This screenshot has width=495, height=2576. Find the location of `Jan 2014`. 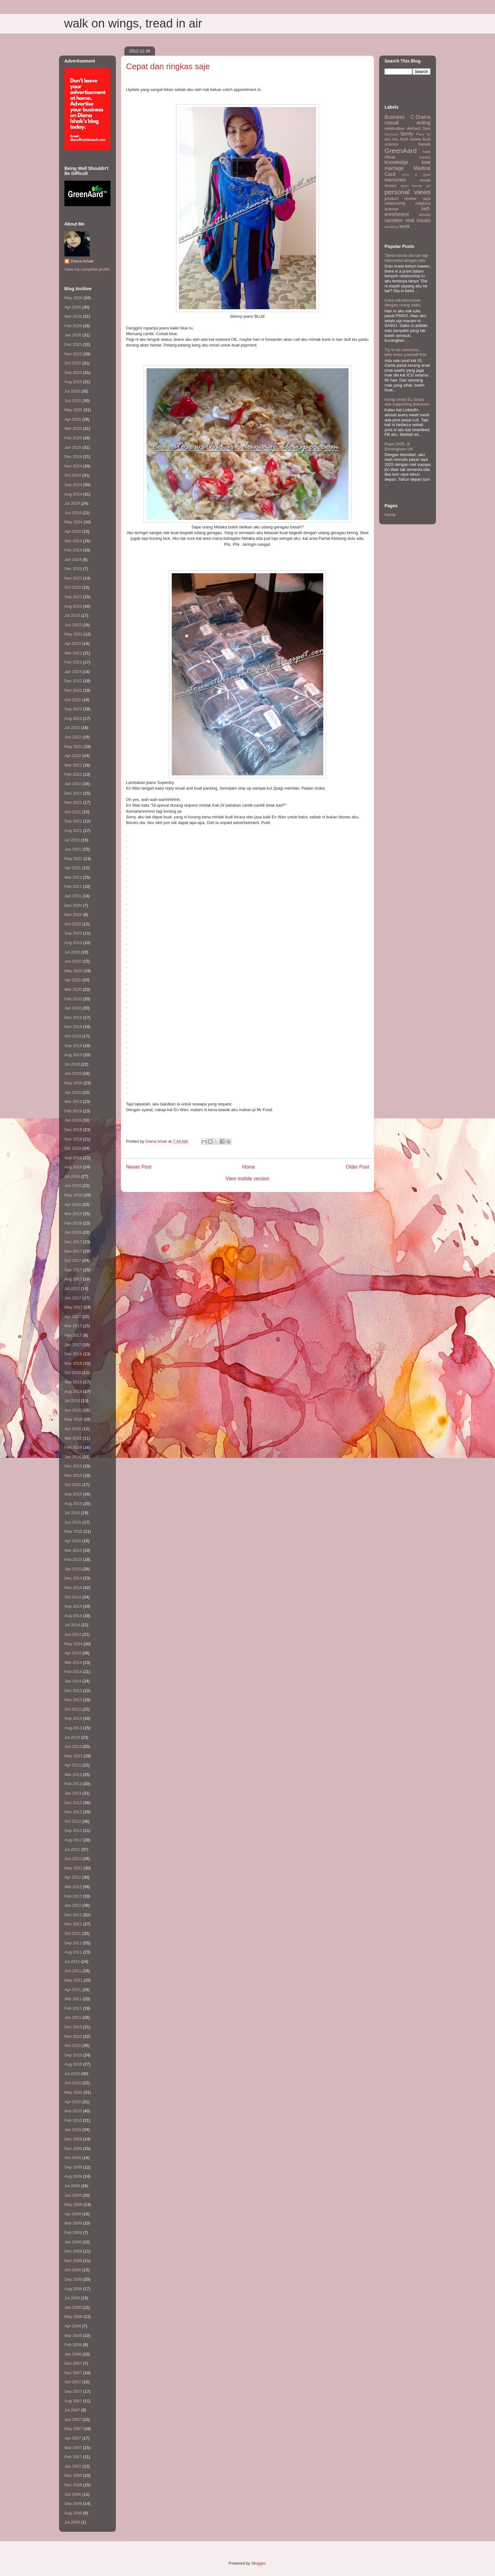

Jan 2014 is located at coordinates (72, 1681).